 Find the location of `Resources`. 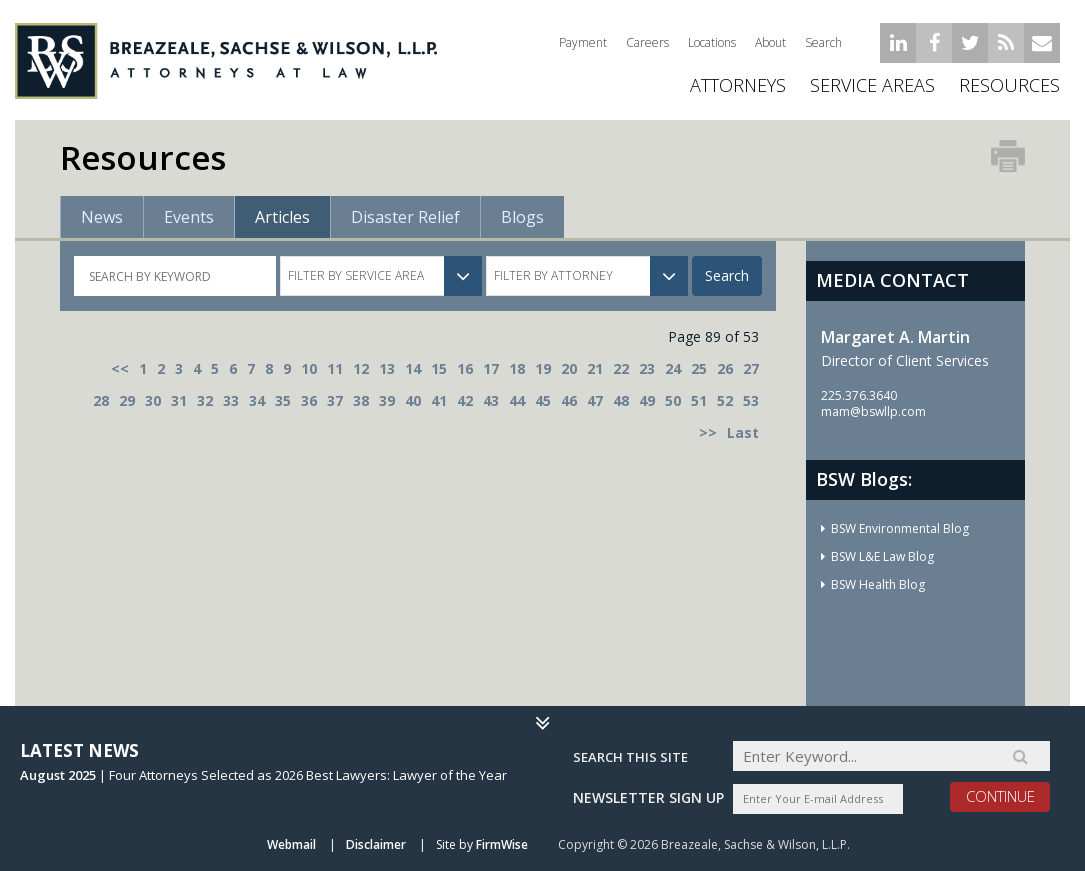

Resources is located at coordinates (1009, 85).